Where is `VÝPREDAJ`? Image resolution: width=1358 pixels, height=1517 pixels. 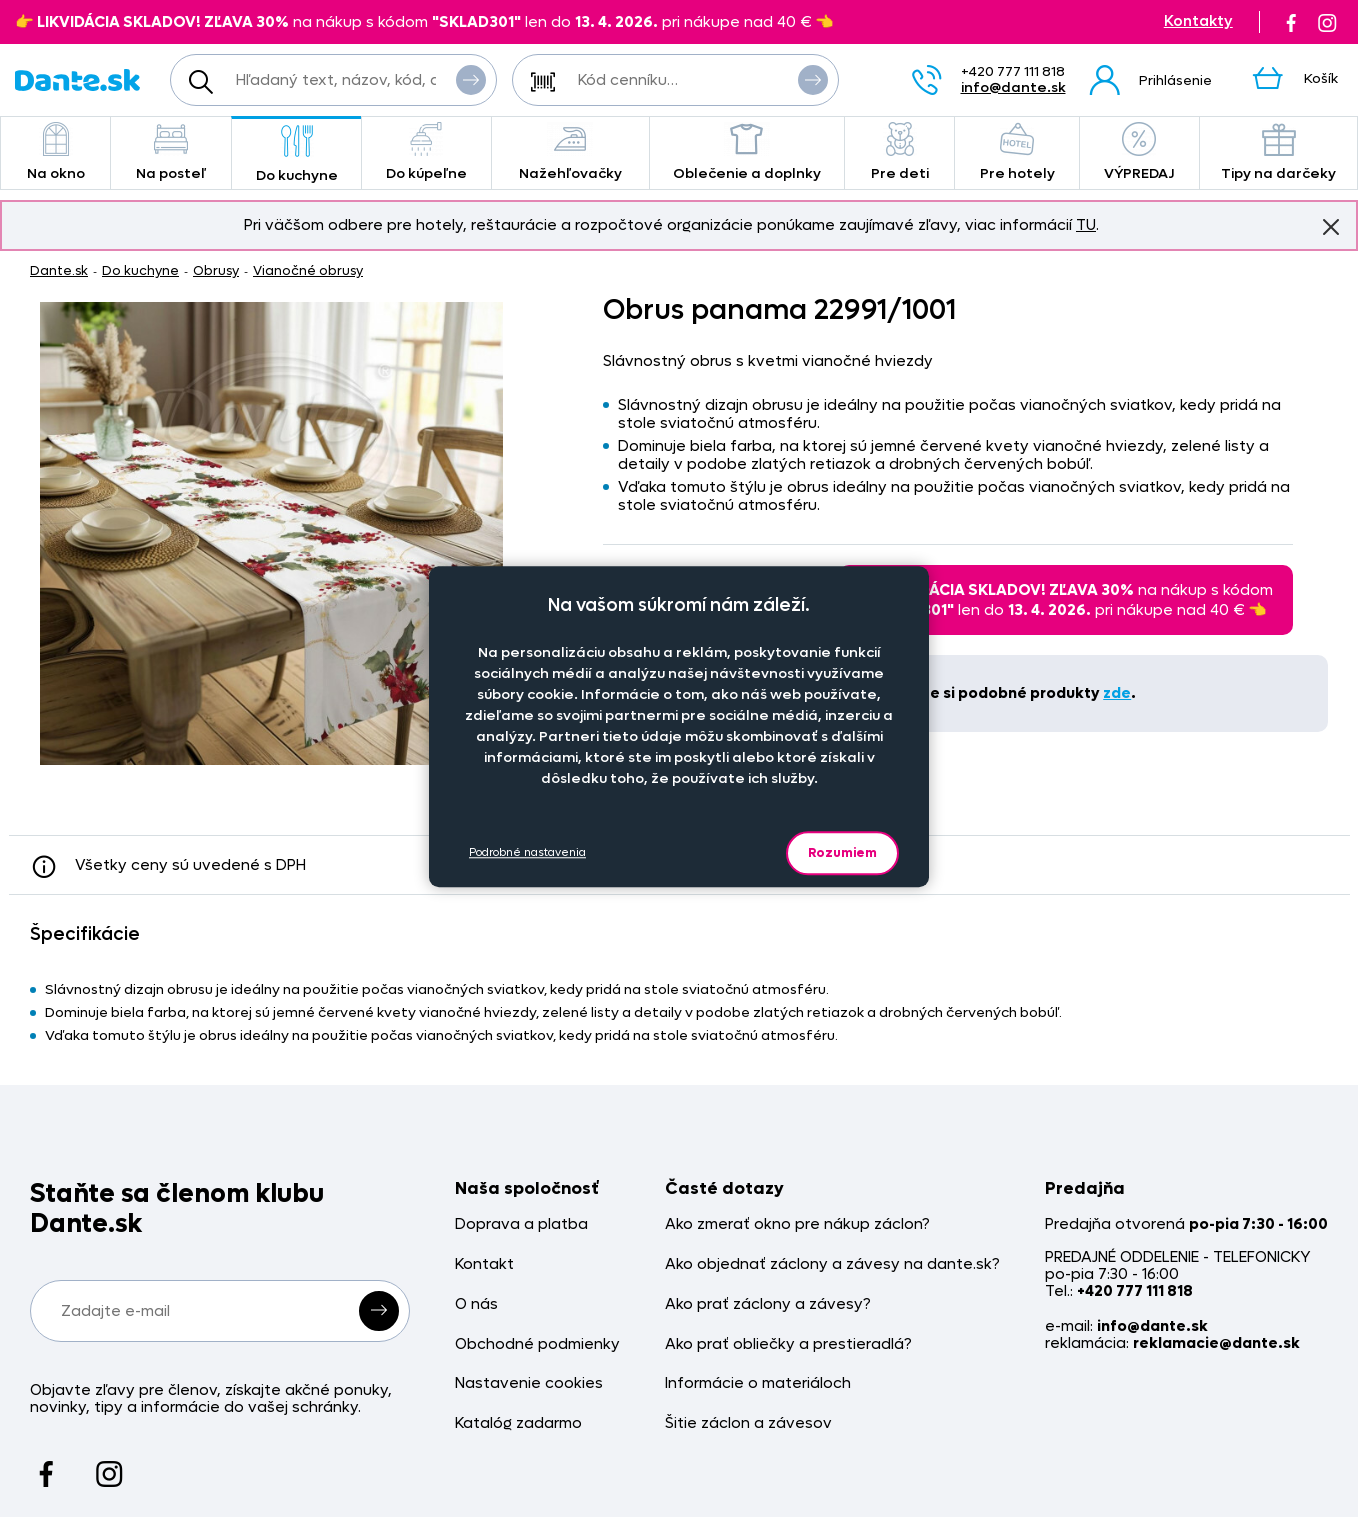
VÝPREDAJ is located at coordinates (1139, 152).